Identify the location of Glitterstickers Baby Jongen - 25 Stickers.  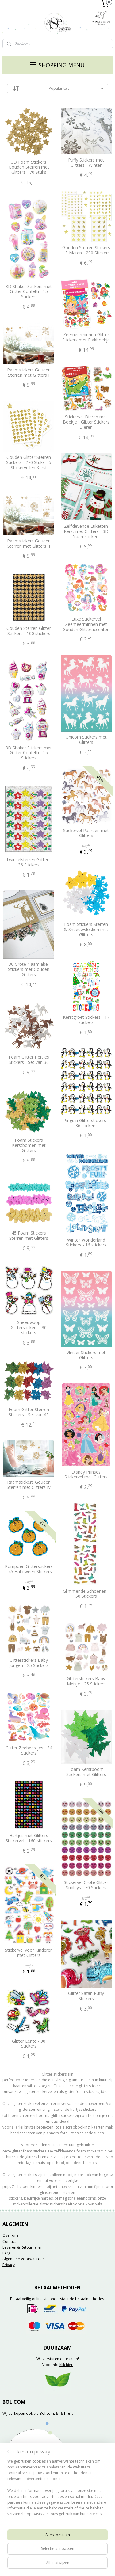
(28, 1663).